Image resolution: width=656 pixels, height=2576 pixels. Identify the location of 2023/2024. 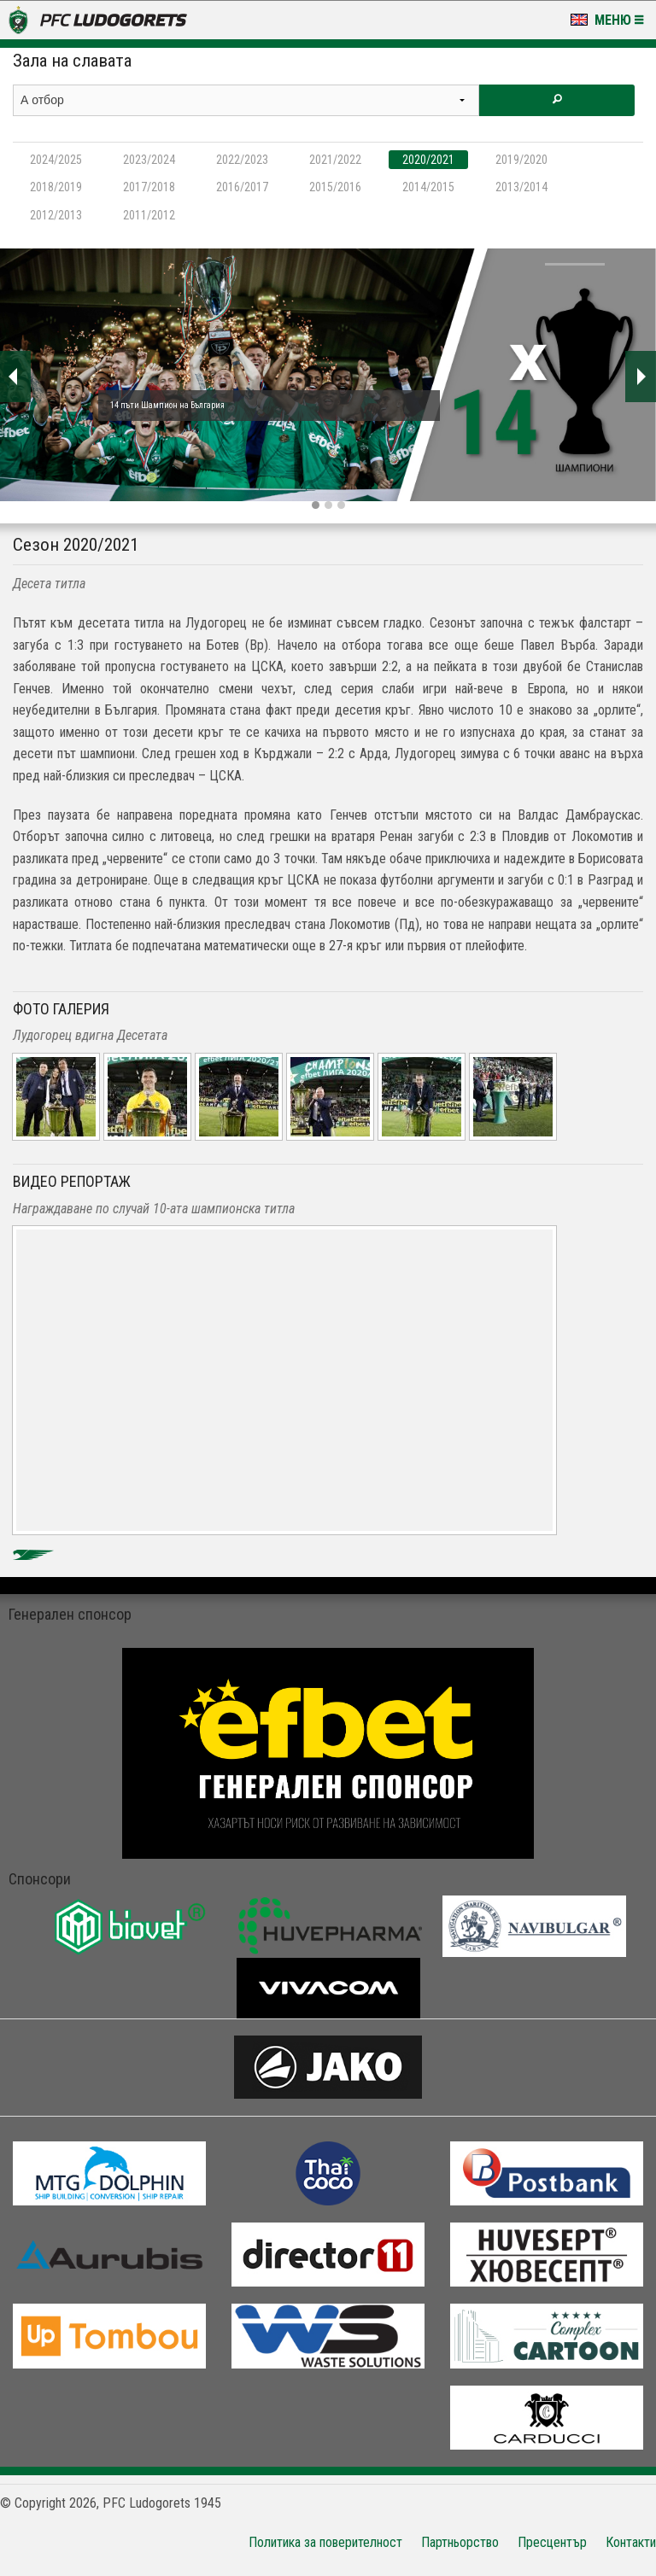
(149, 159).